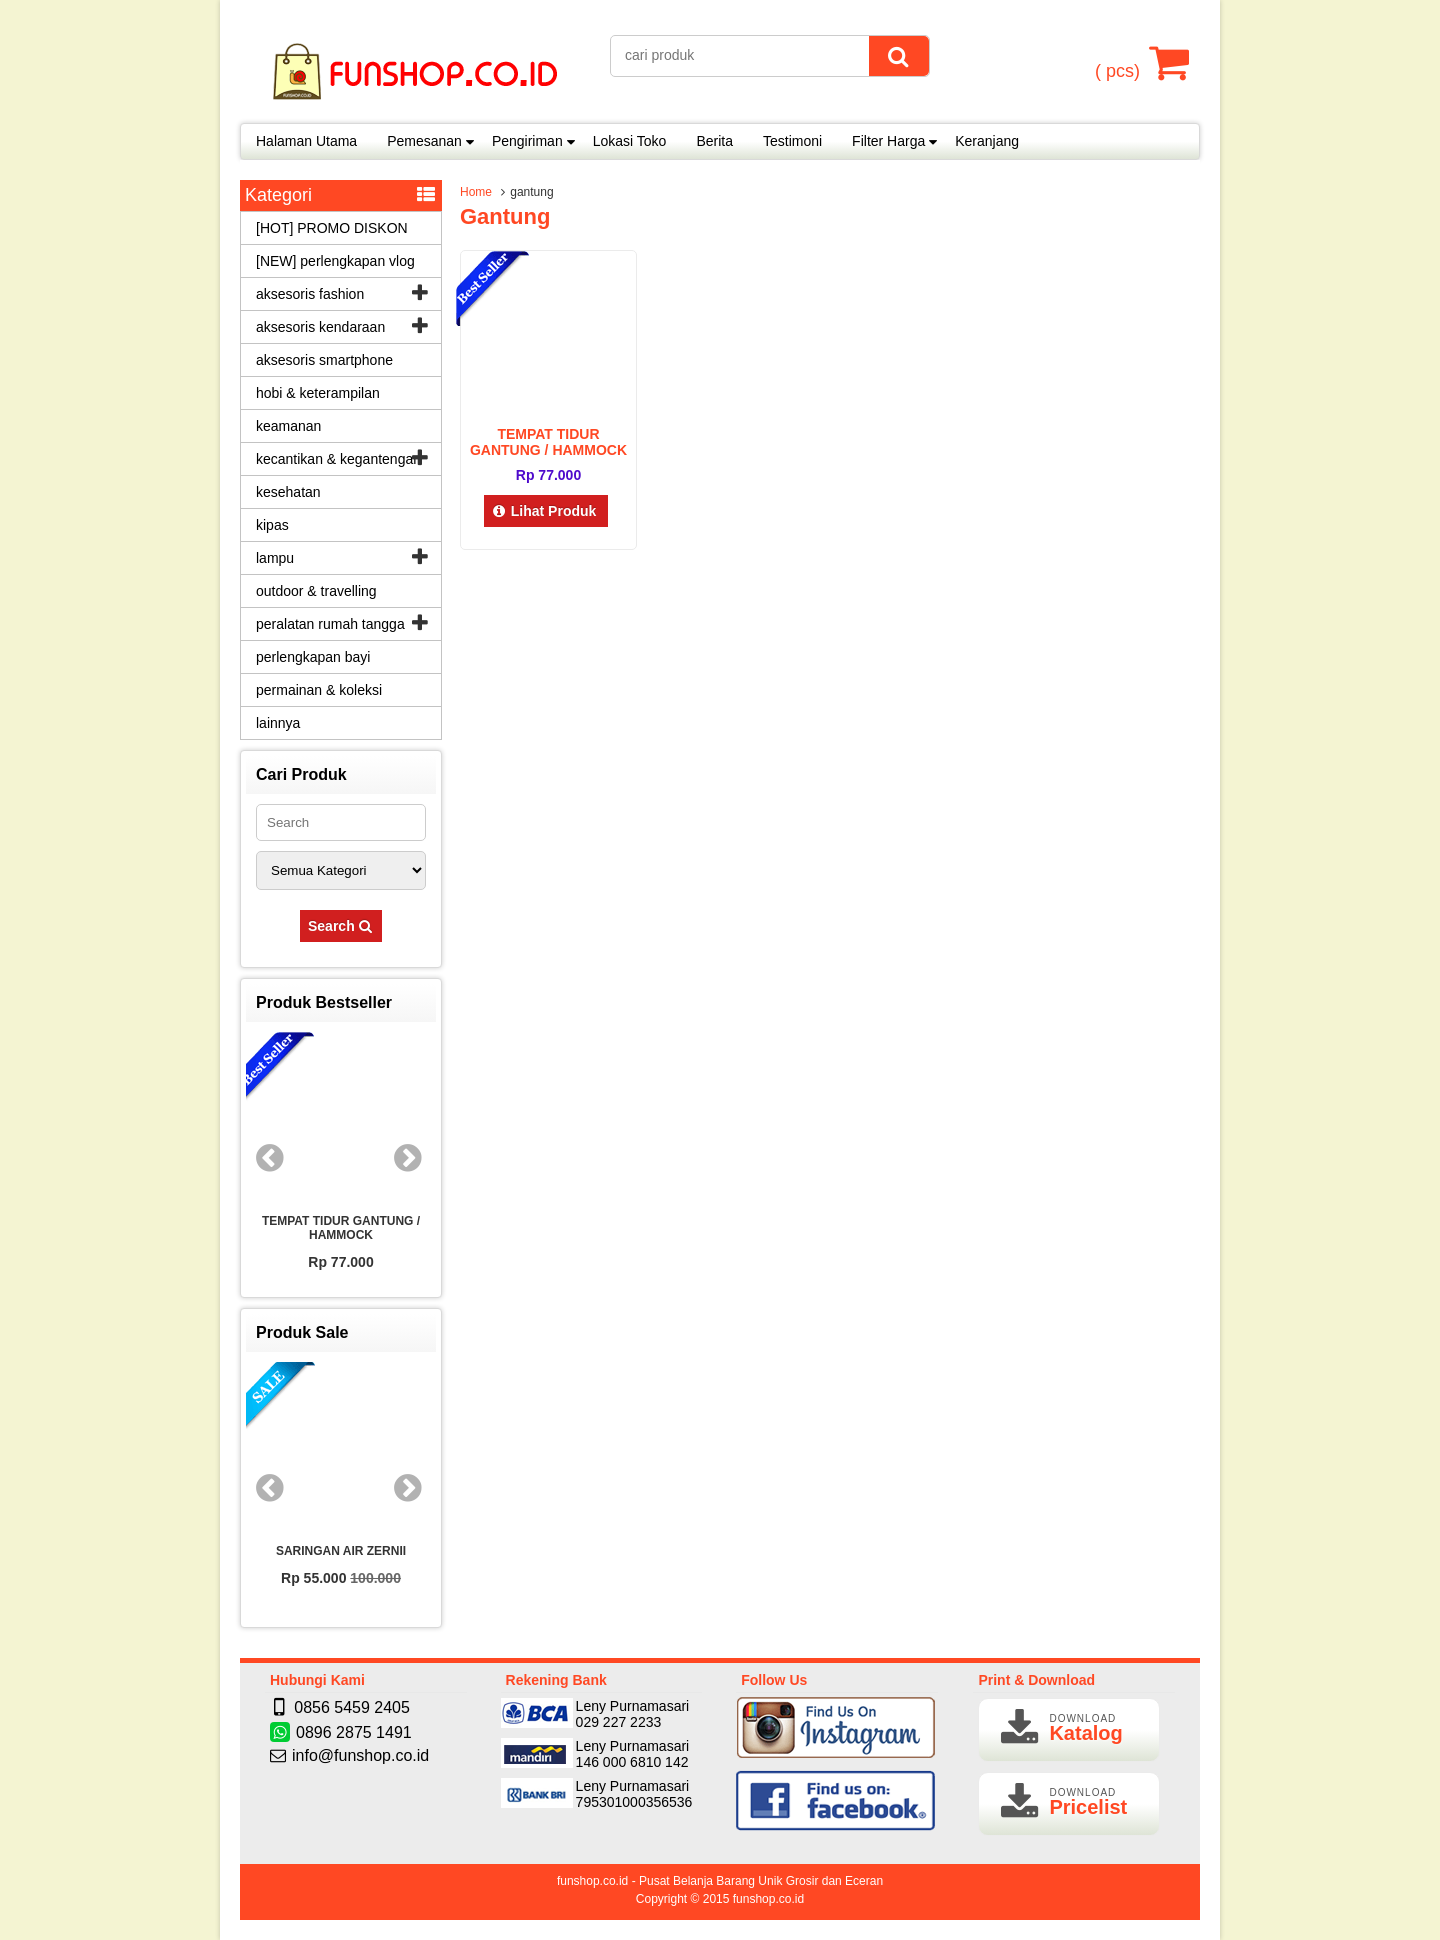 The height and width of the screenshot is (1940, 1440). Describe the element at coordinates (278, 723) in the screenshot. I see `lainnya` at that location.